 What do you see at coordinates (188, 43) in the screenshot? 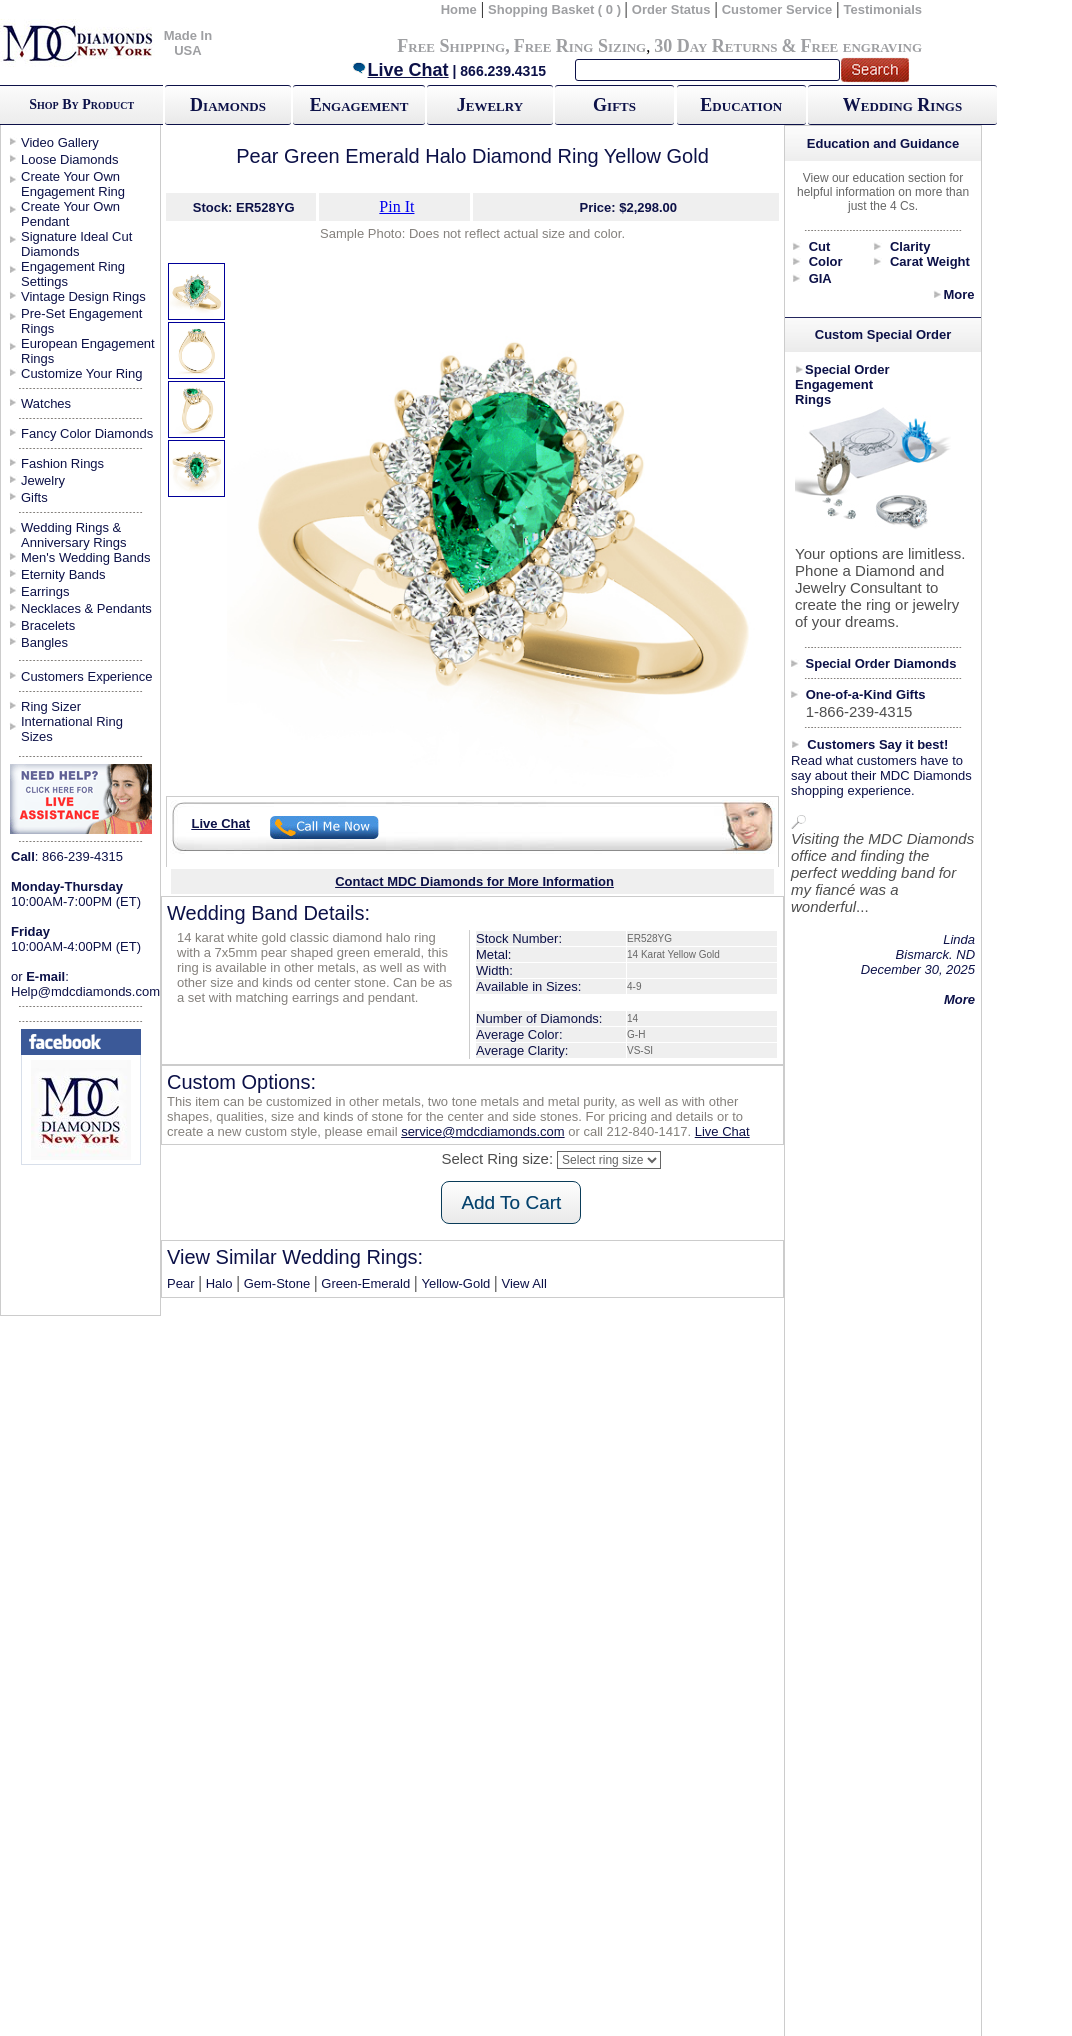
I see `Made In USA` at bounding box center [188, 43].